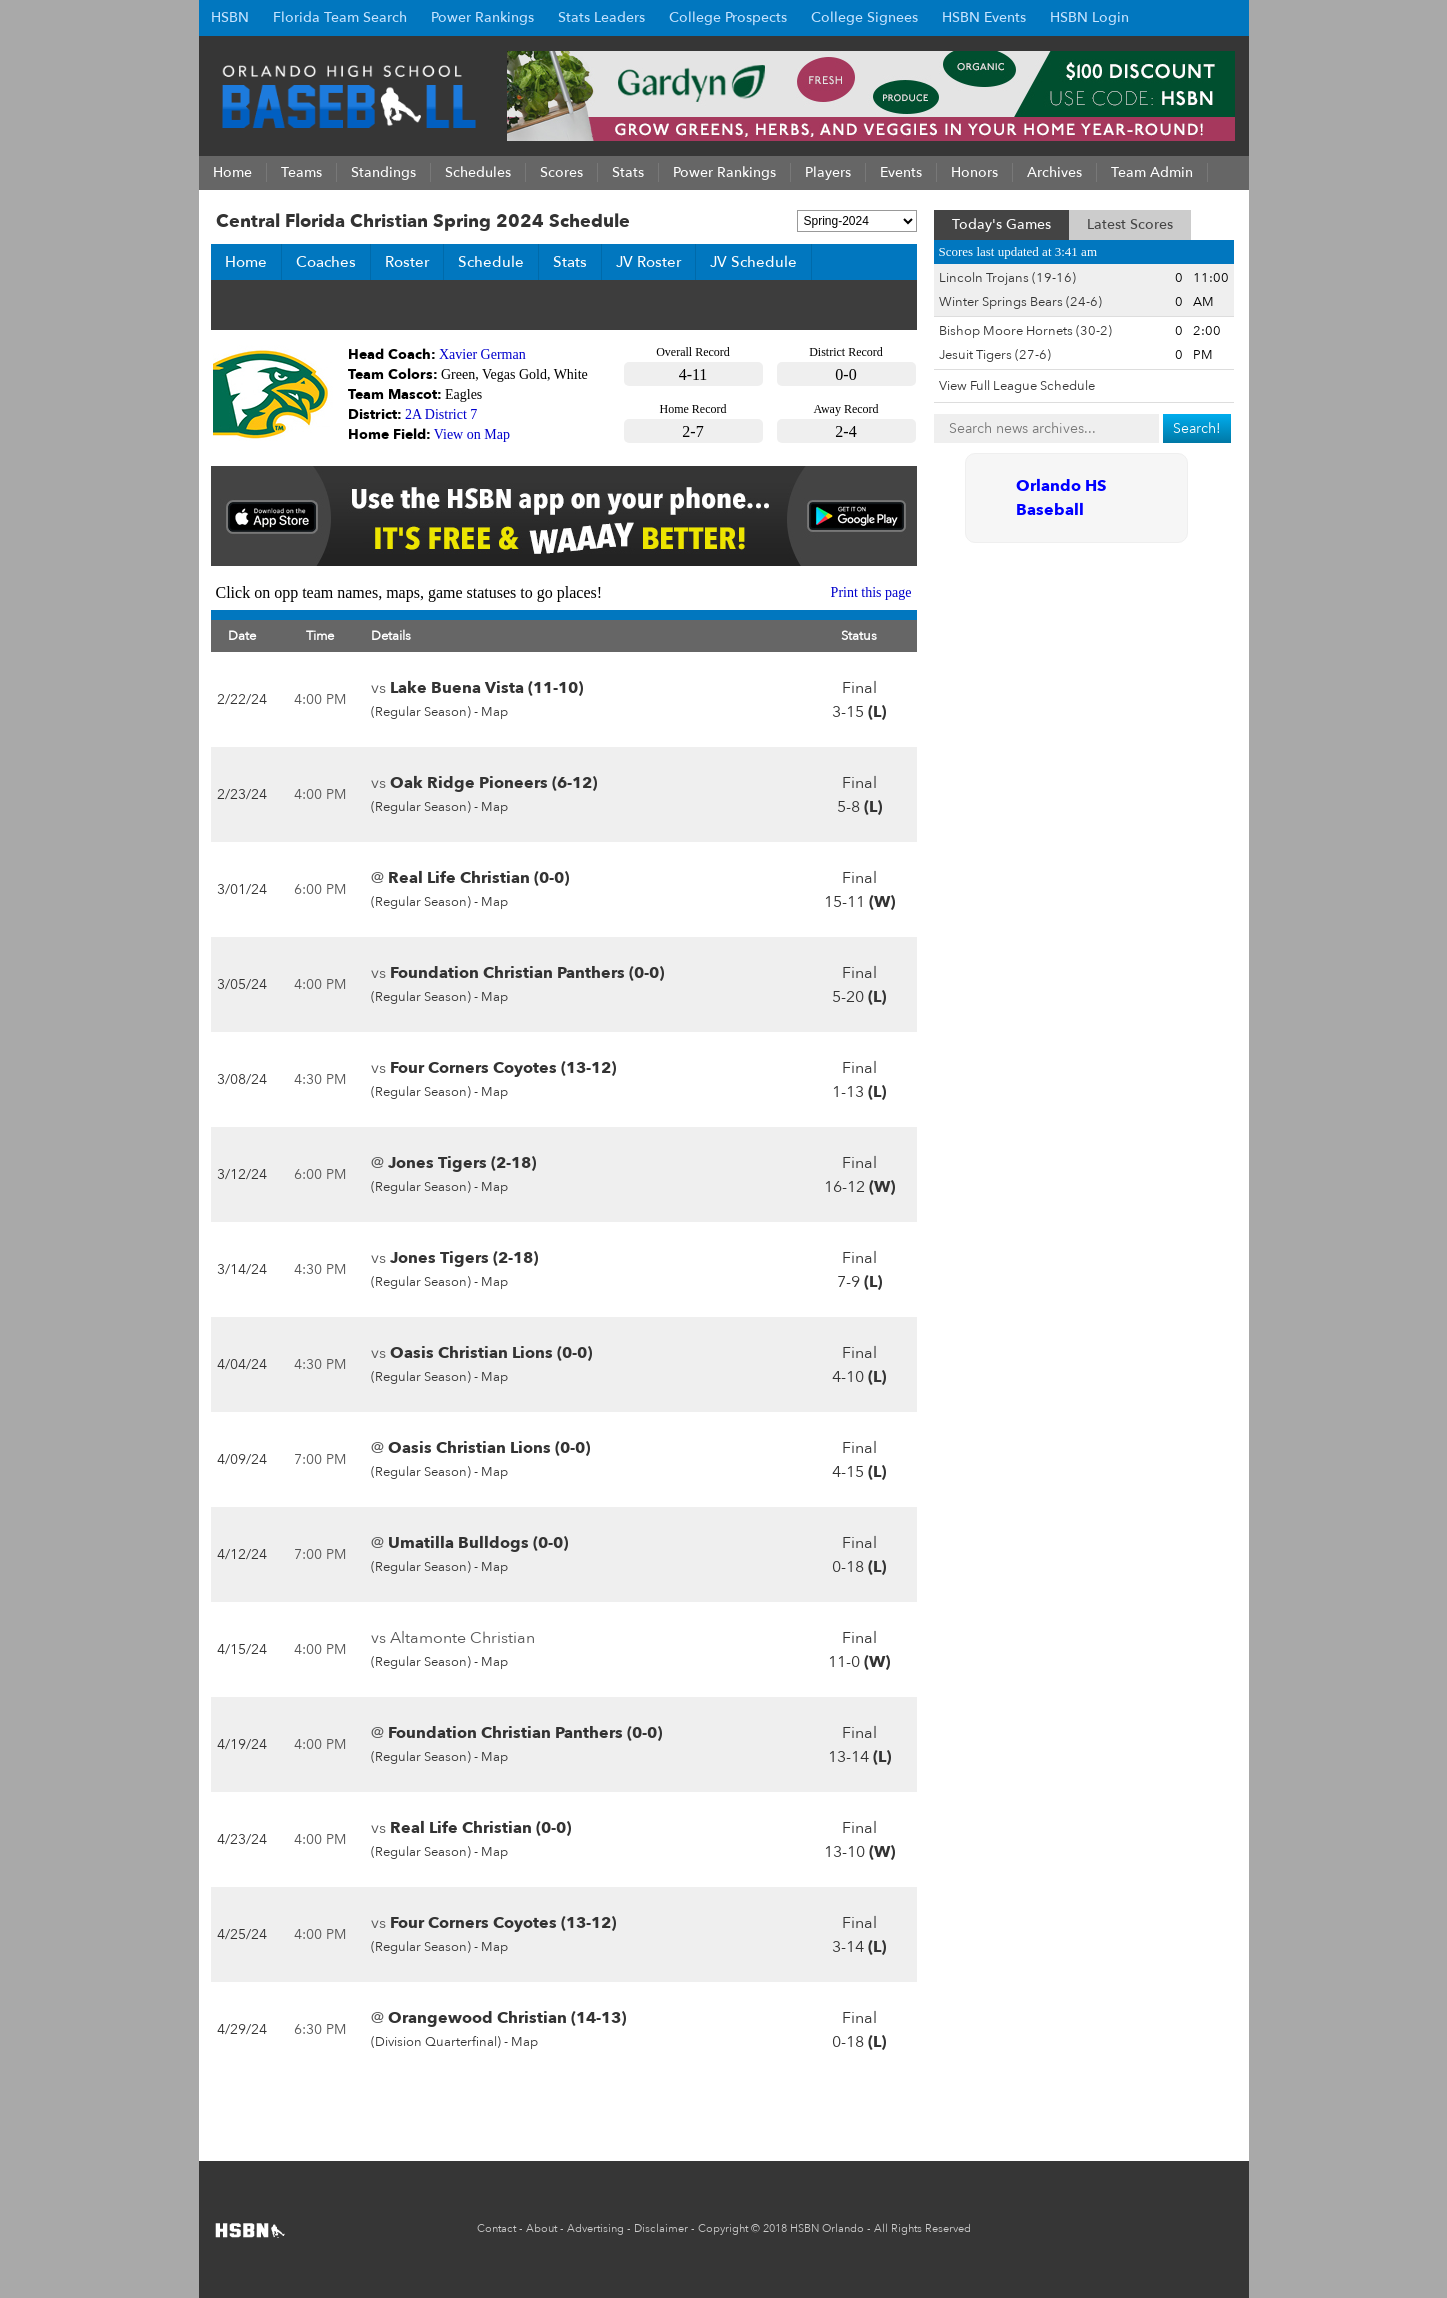  Describe the element at coordinates (601, 17) in the screenshot. I see `Stats Leaders` at that location.